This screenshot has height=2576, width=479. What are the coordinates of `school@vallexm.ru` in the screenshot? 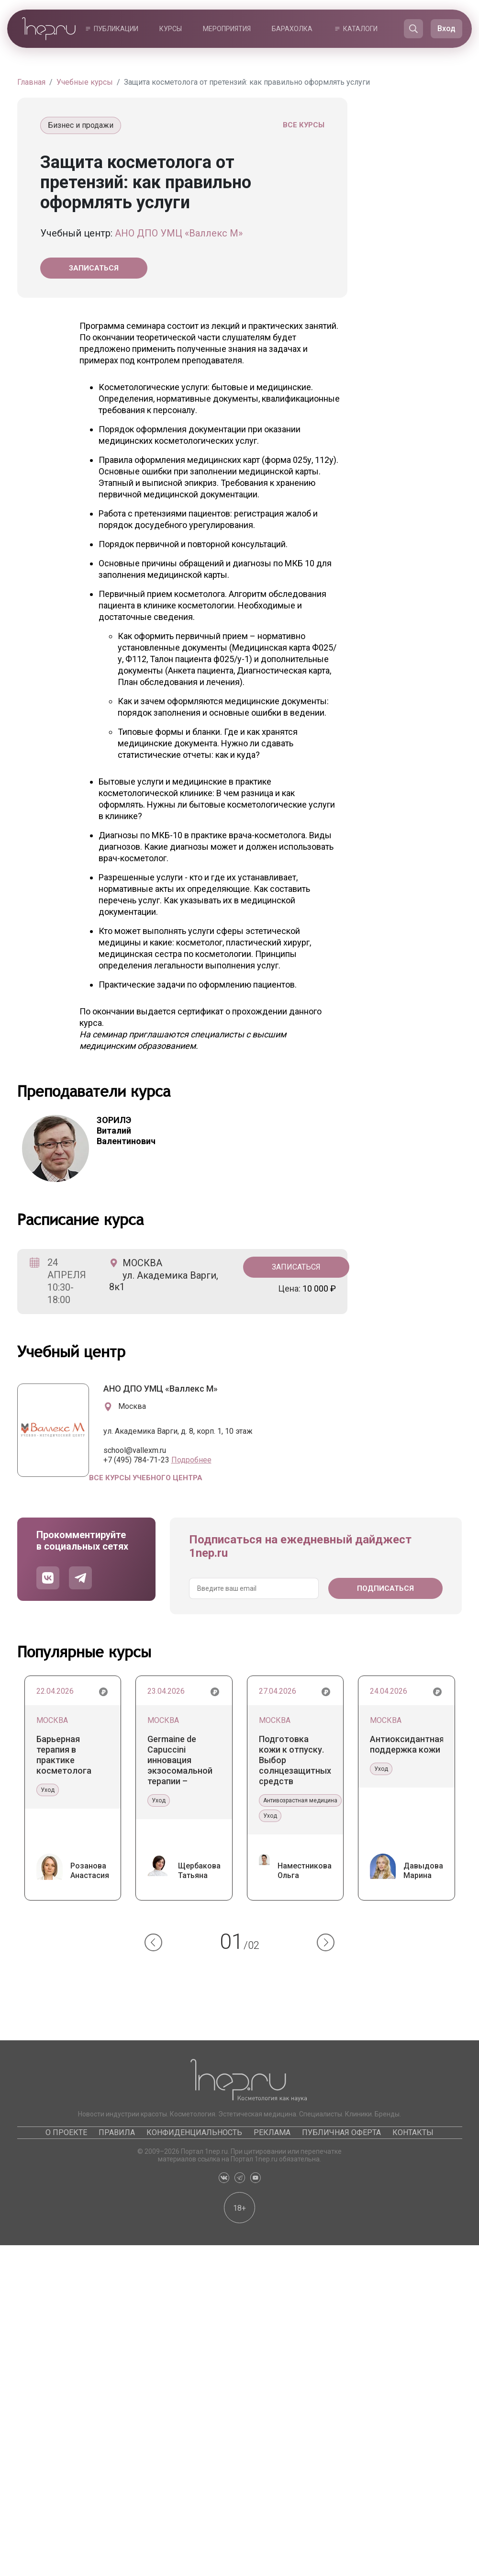 It's located at (134, 1450).